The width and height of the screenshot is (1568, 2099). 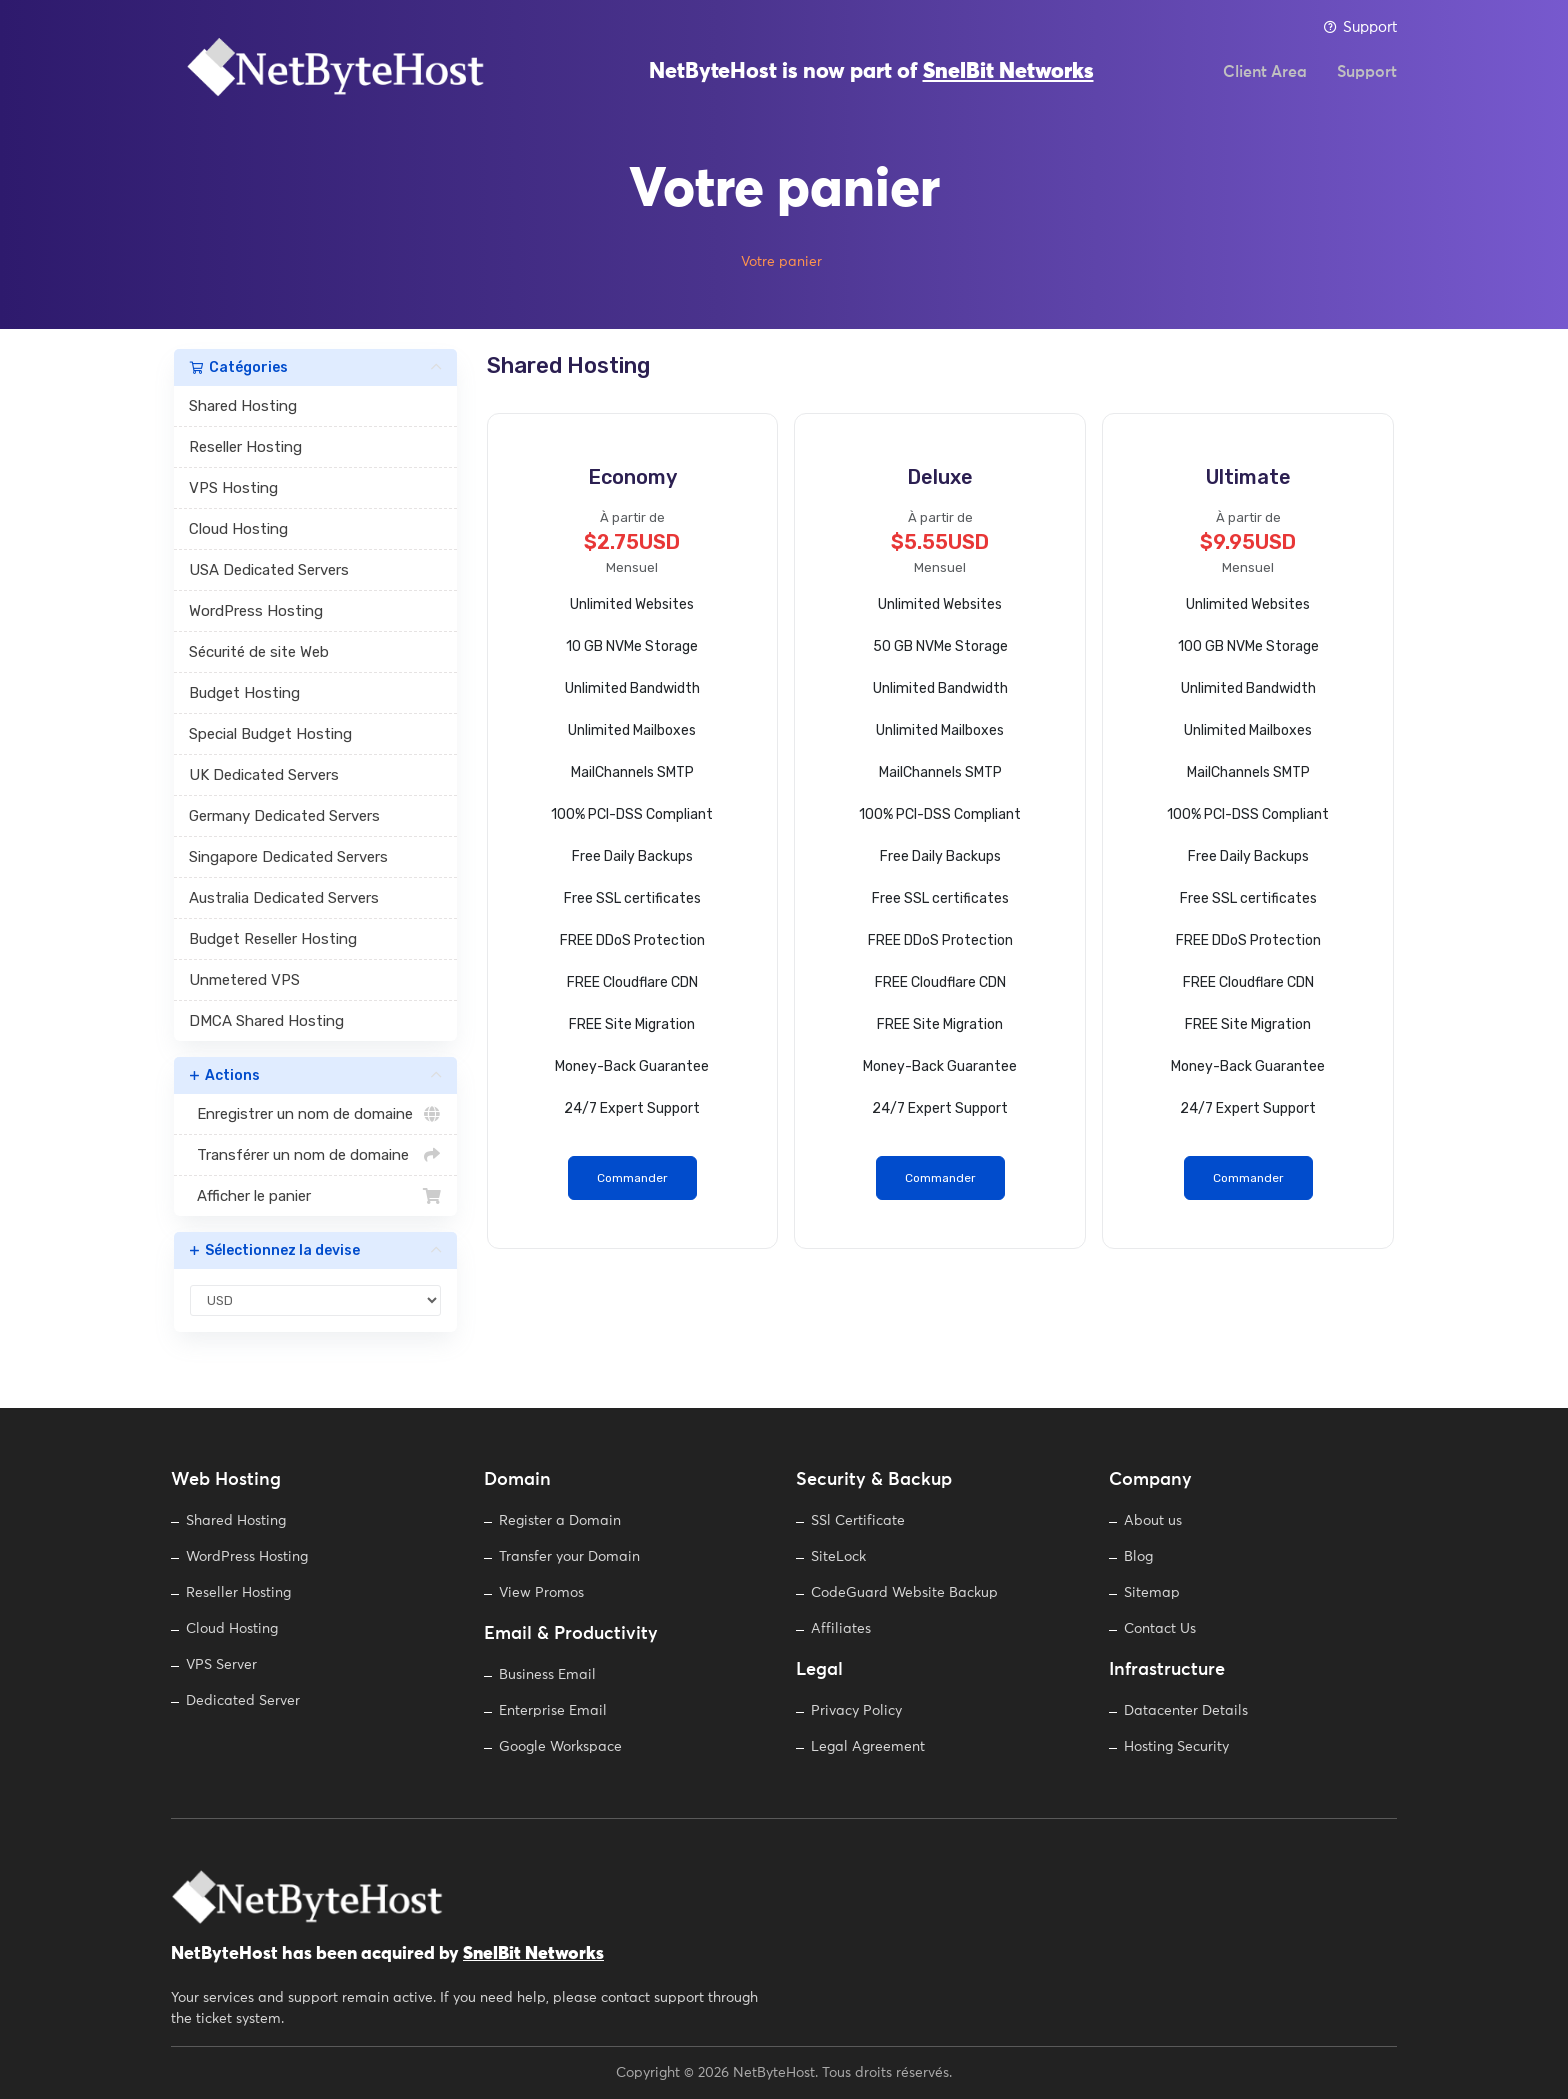 I want to click on Dedicated Server, so click(x=243, y=1701).